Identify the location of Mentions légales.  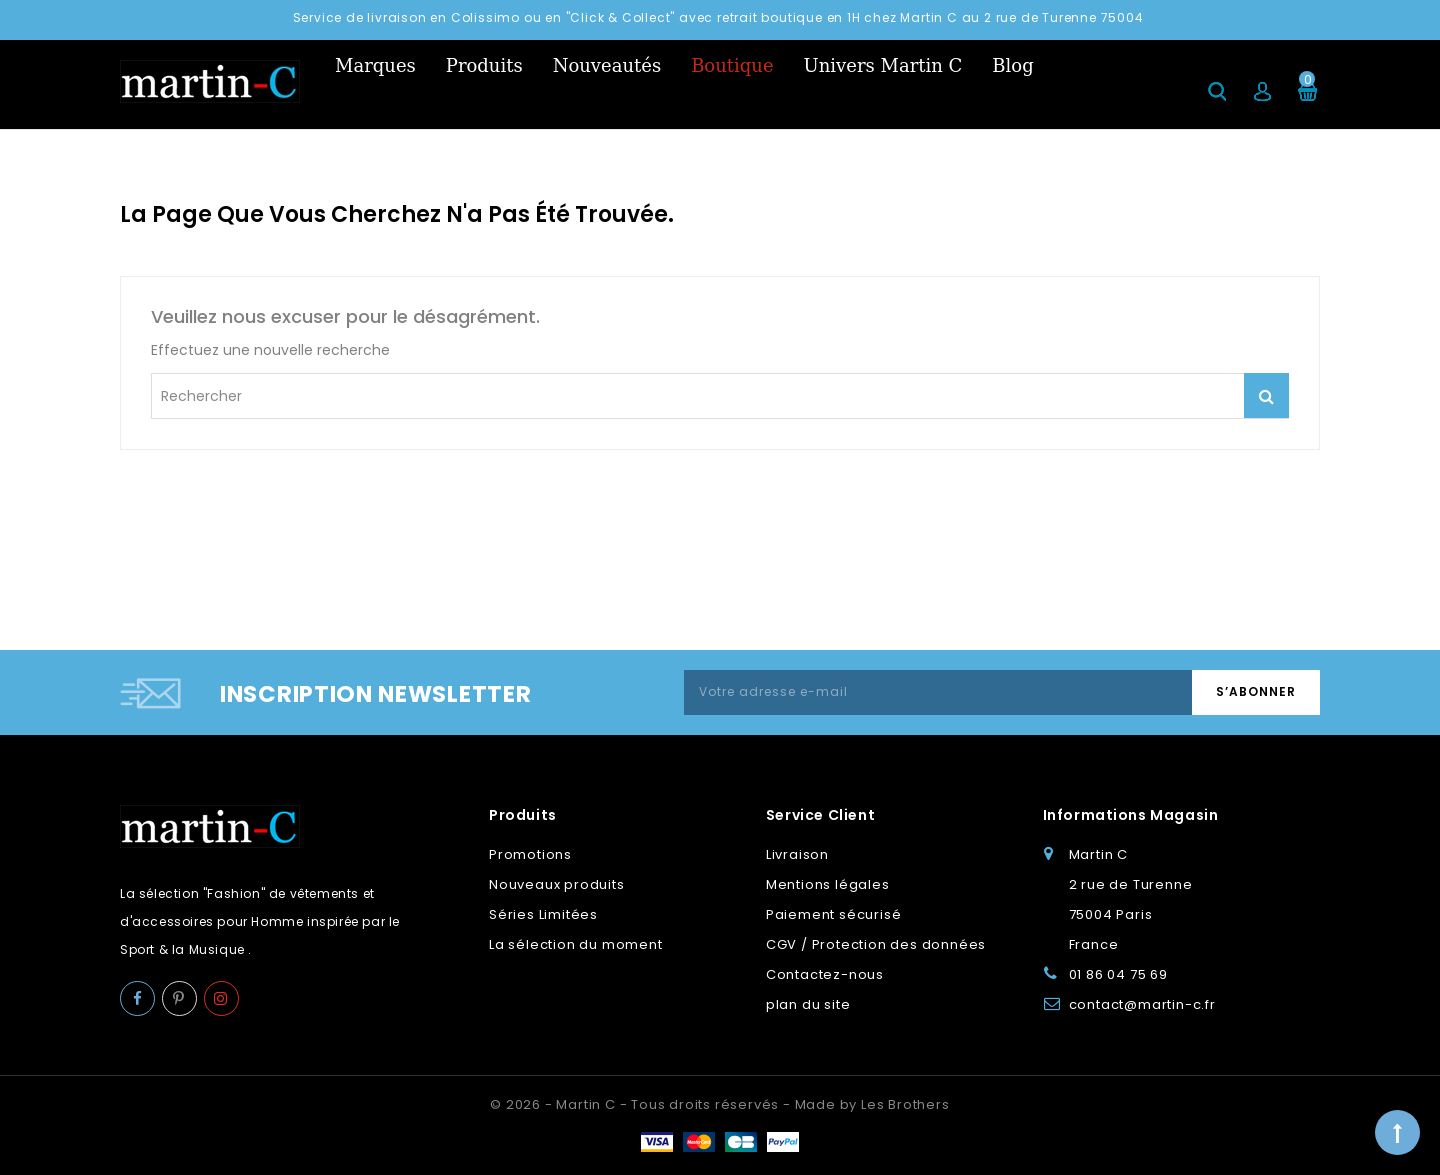
(828, 884).